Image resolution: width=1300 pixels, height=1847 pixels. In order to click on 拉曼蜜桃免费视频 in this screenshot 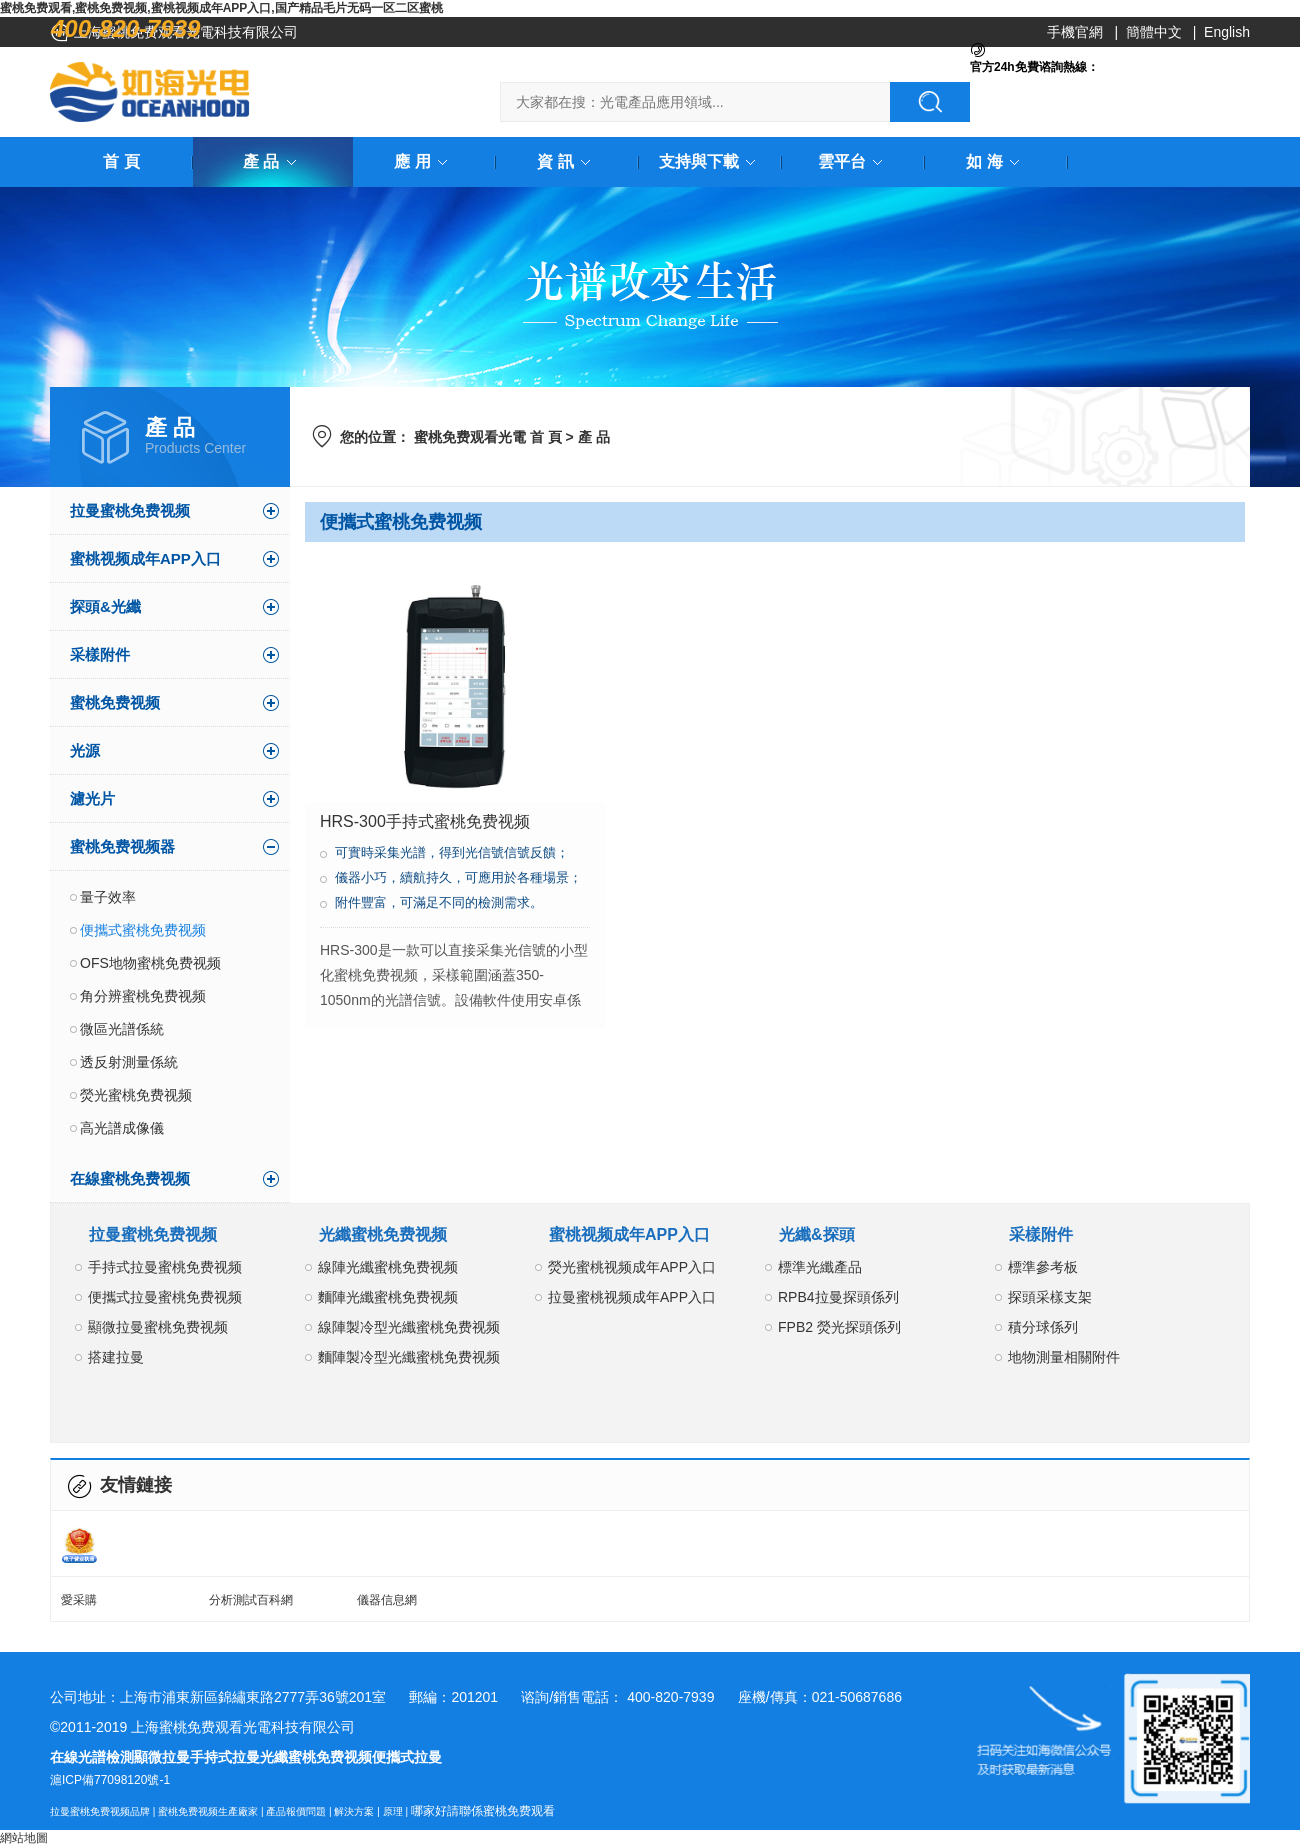, I will do `click(130, 510)`.